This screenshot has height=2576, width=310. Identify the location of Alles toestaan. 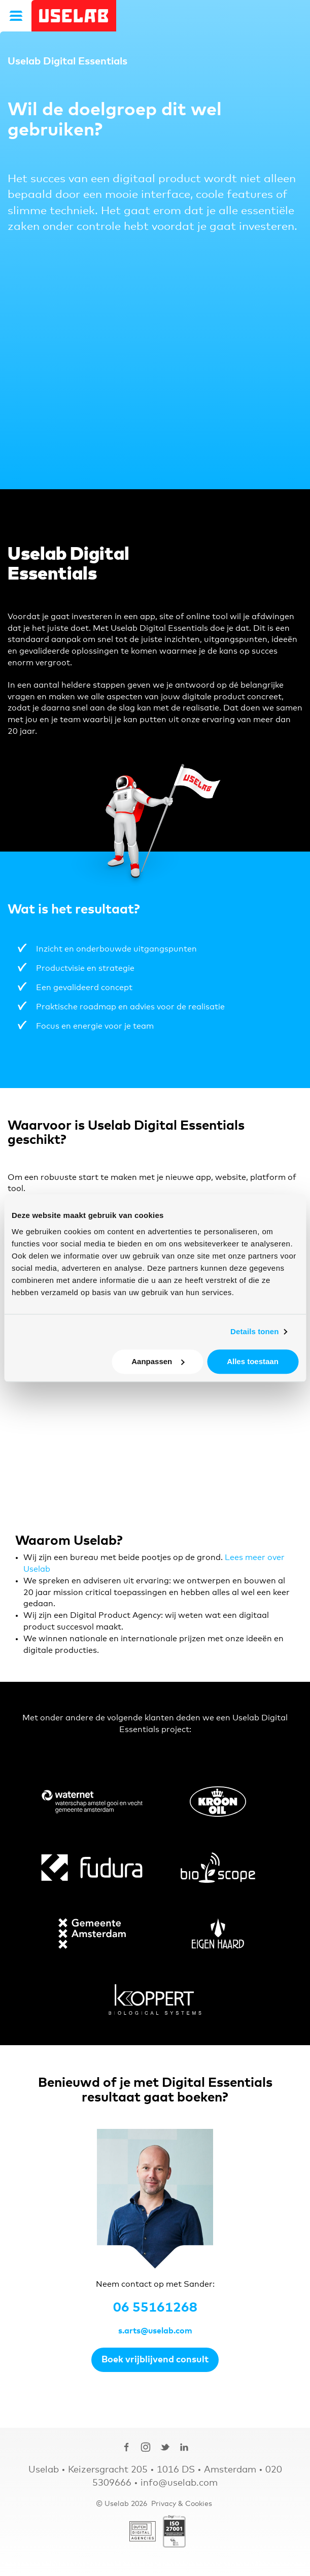
(253, 1361).